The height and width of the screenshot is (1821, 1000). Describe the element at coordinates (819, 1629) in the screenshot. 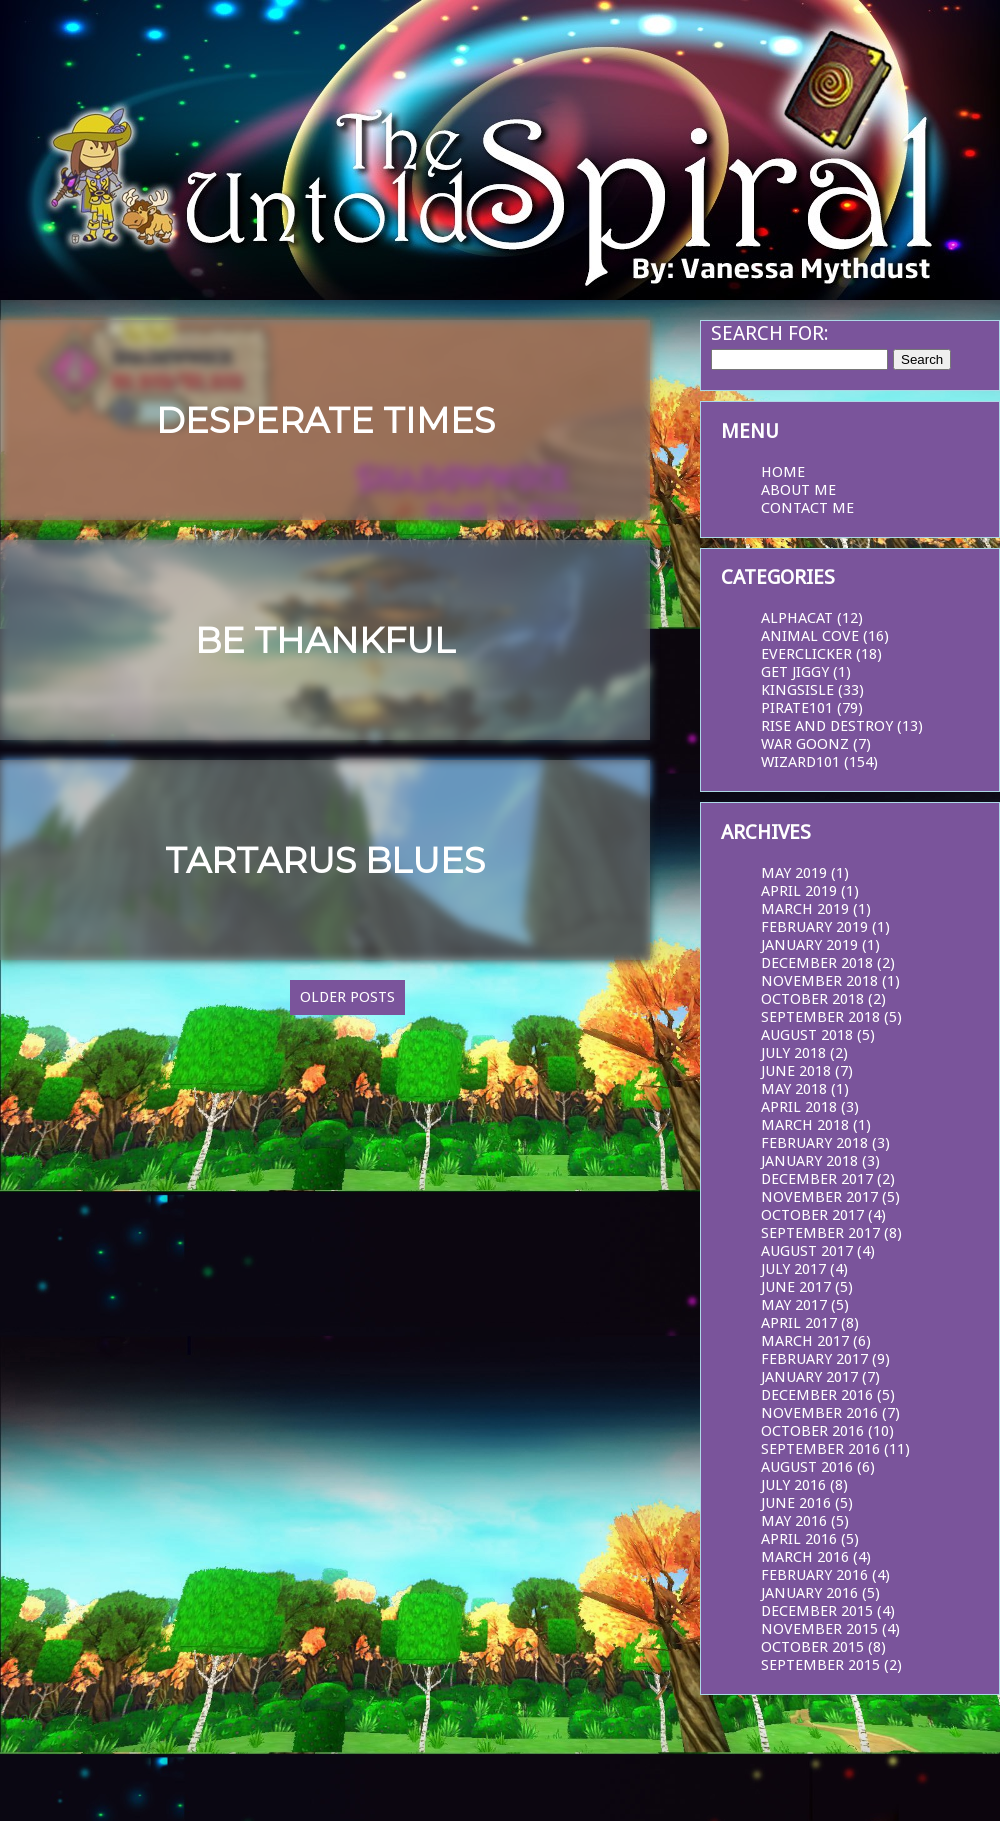

I see `November 2015` at that location.